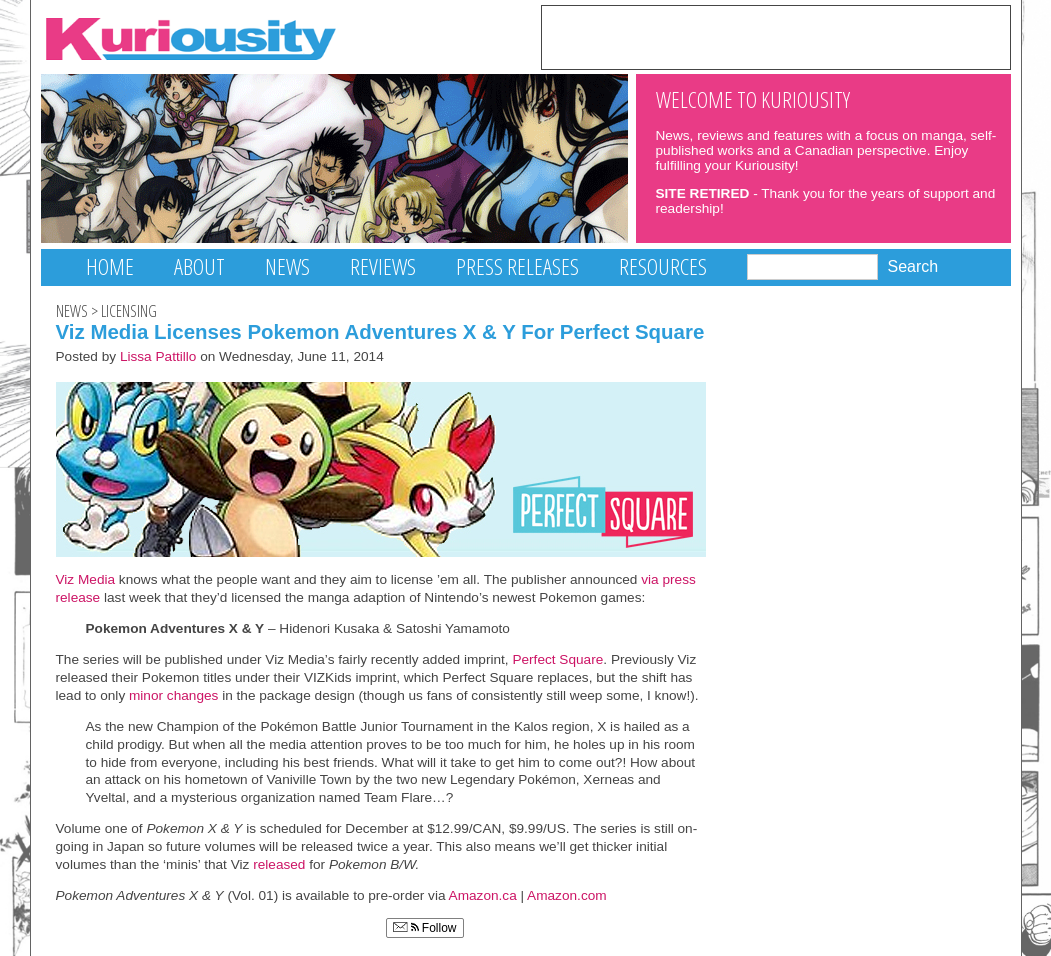  What do you see at coordinates (567, 895) in the screenshot?
I see `Amazon.com` at bounding box center [567, 895].